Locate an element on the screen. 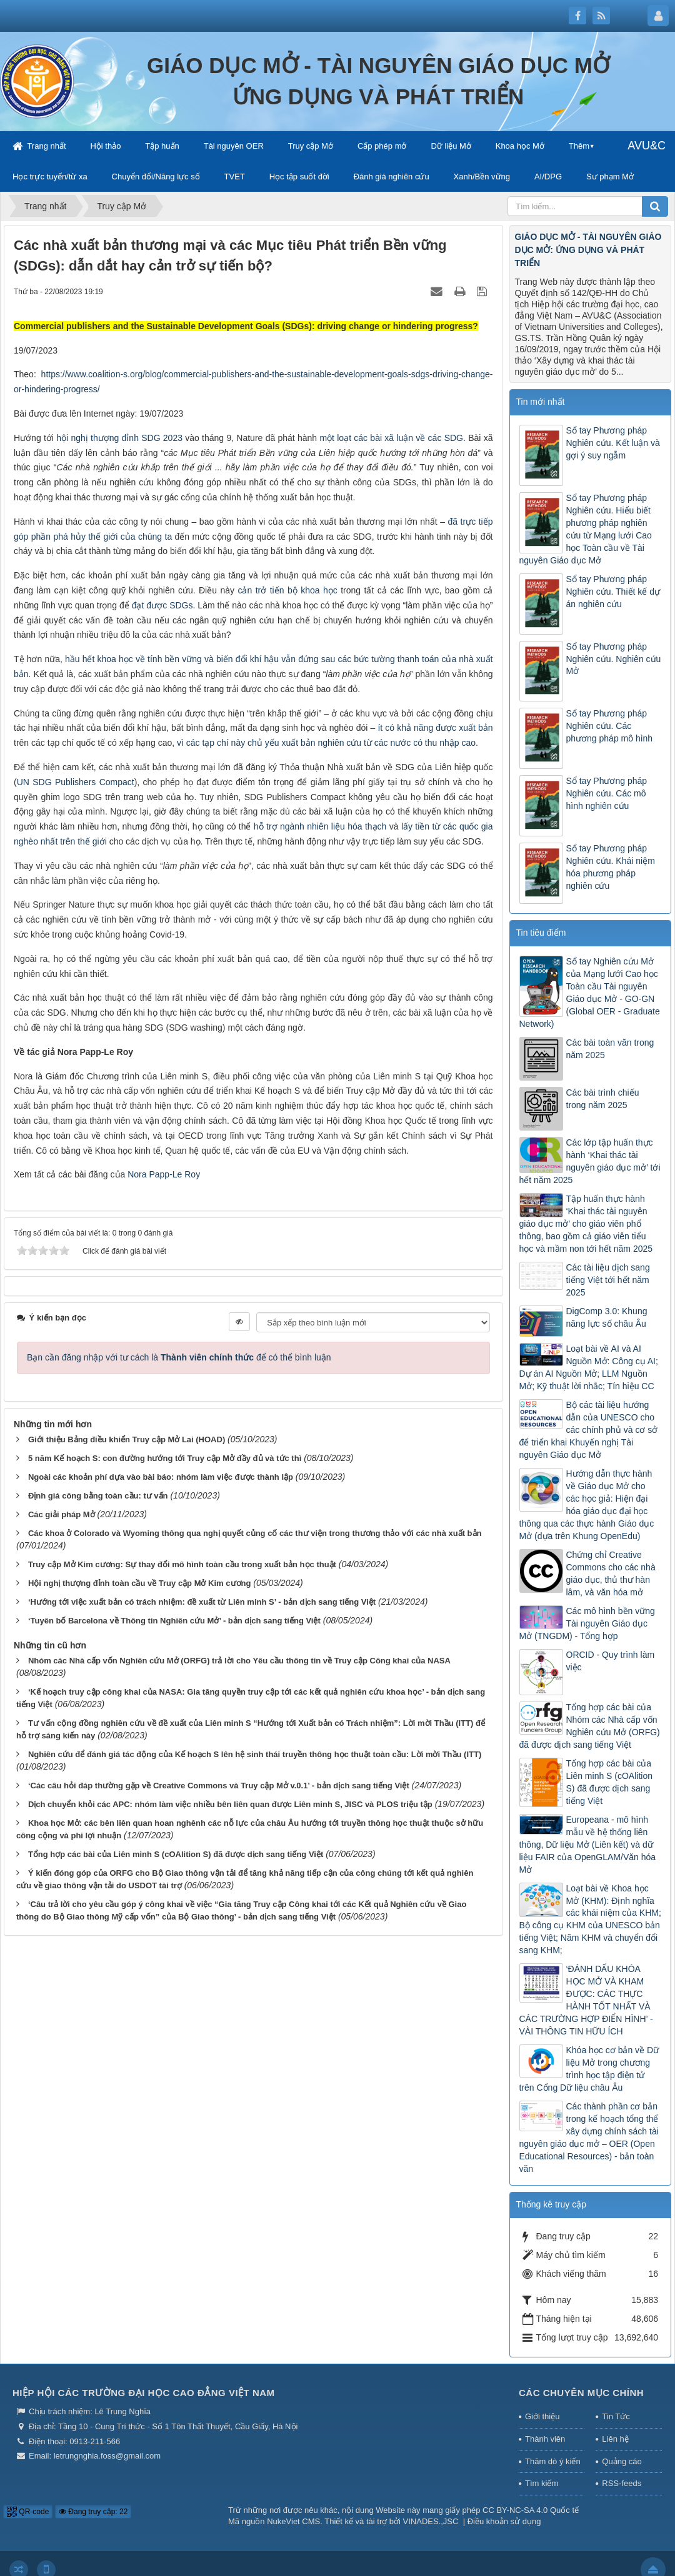 The width and height of the screenshot is (675, 2576). Các bài toàn văn trong năm 2025 is located at coordinates (610, 1049).